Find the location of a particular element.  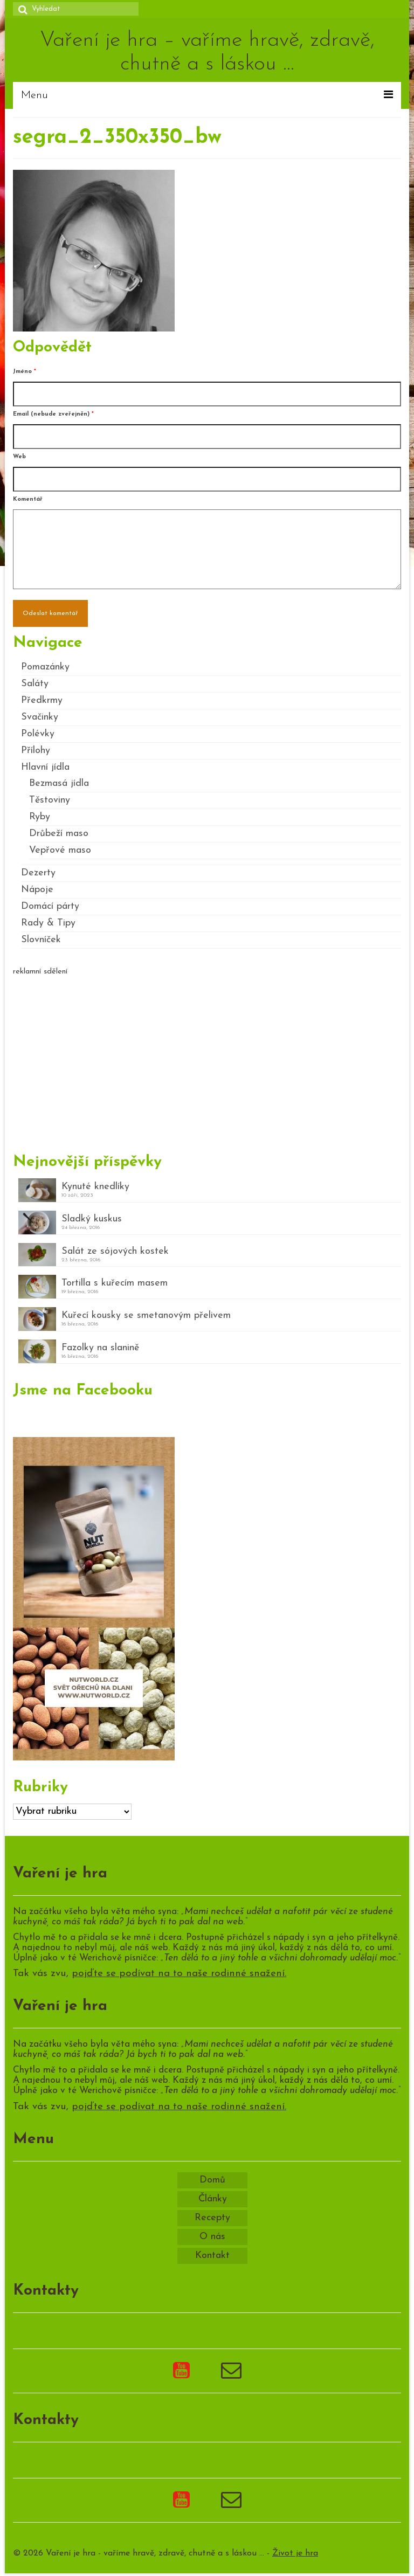

Email (nebude zveřejněn) is located at coordinates (53, 414).